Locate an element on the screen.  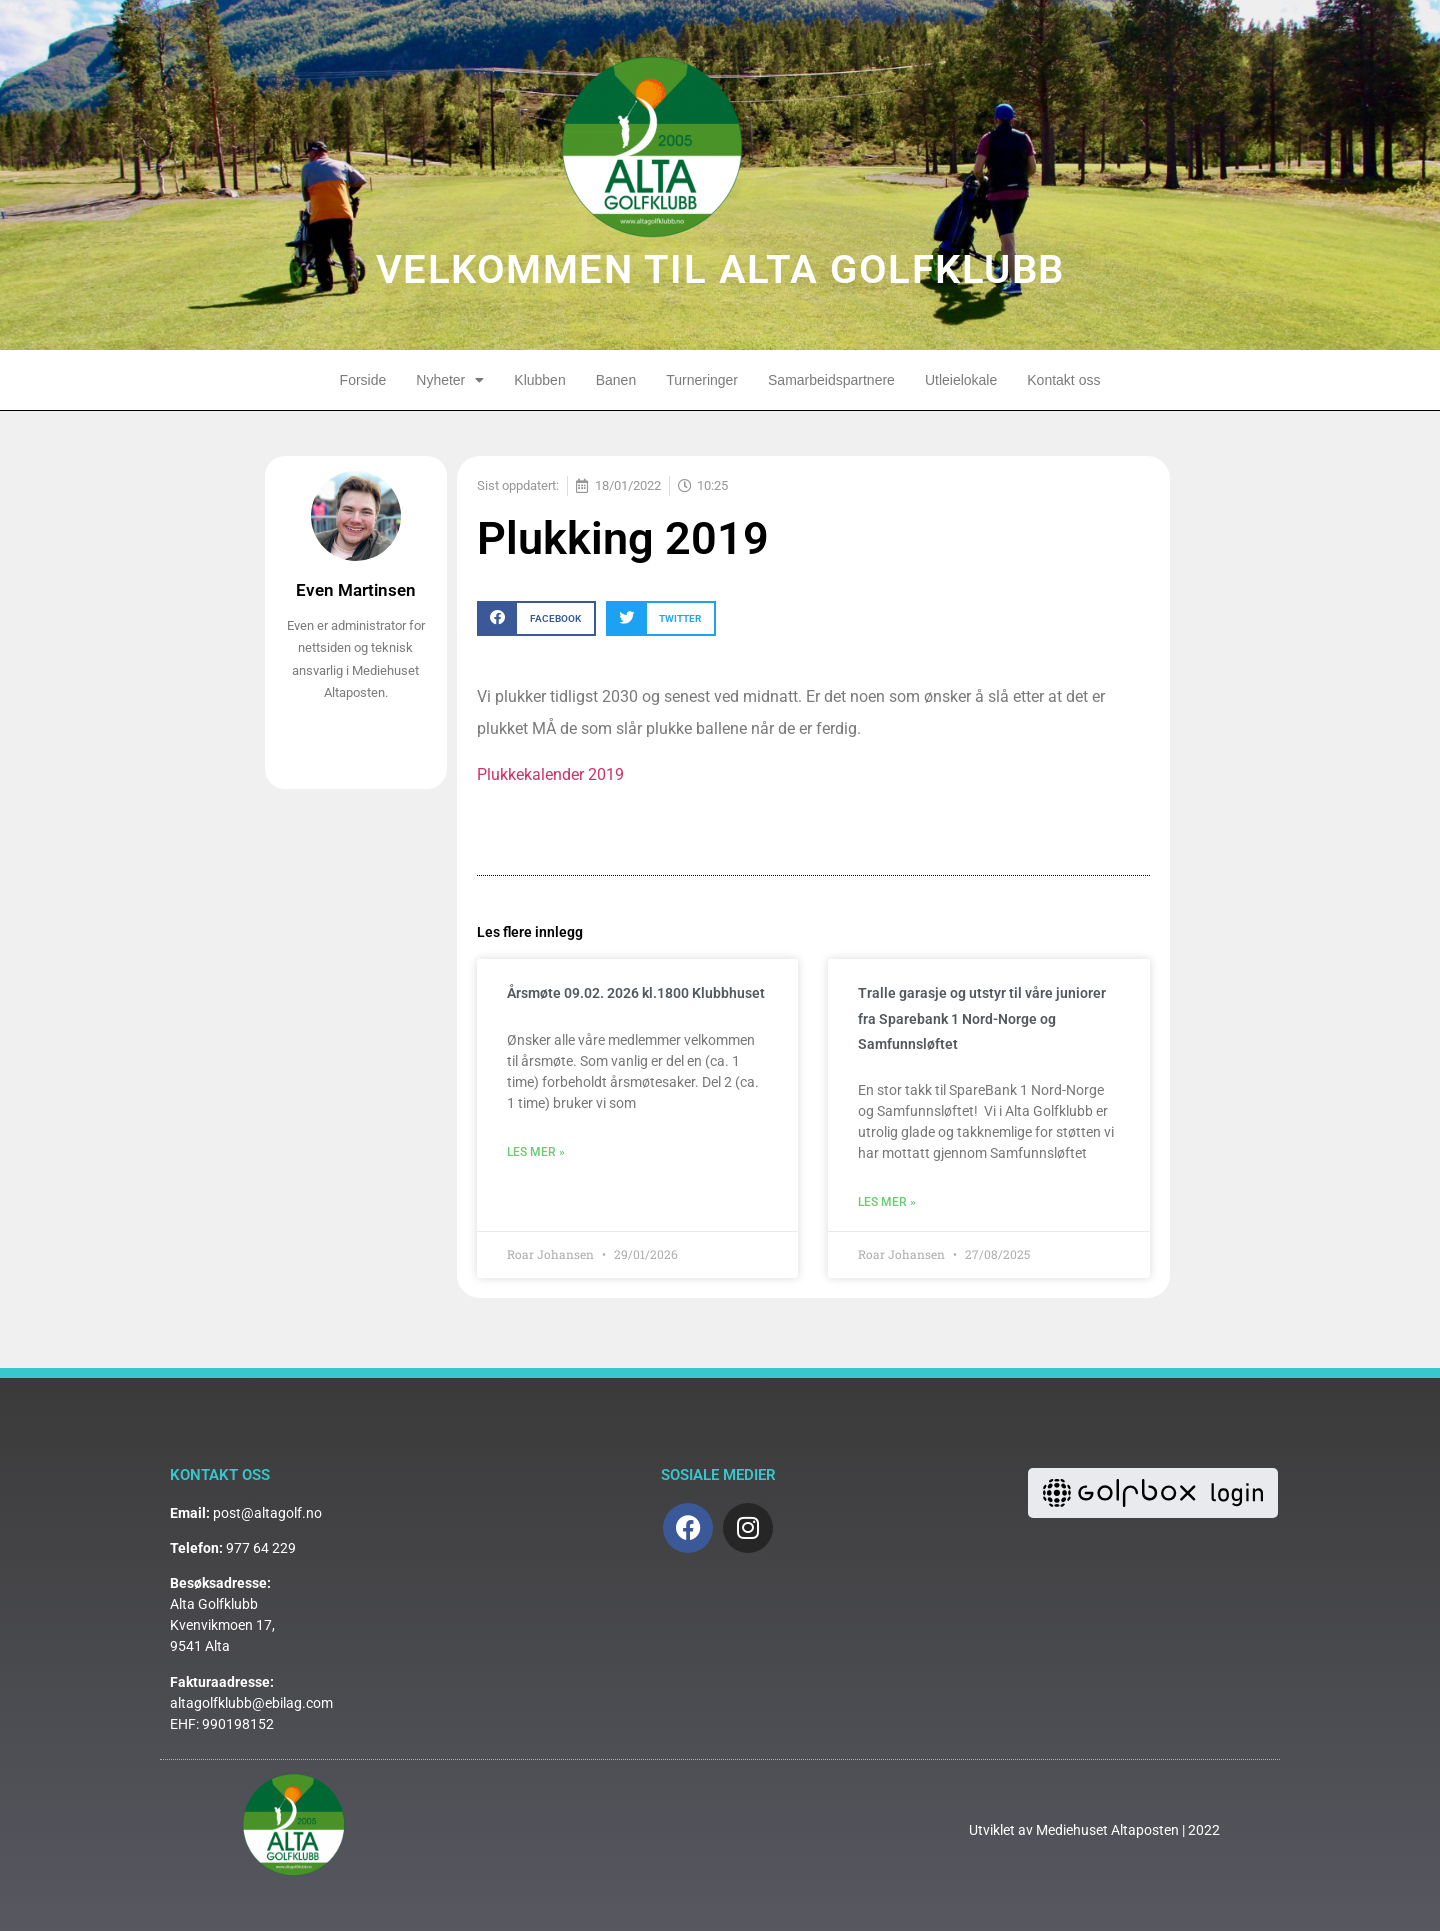
Banen is located at coordinates (616, 380).